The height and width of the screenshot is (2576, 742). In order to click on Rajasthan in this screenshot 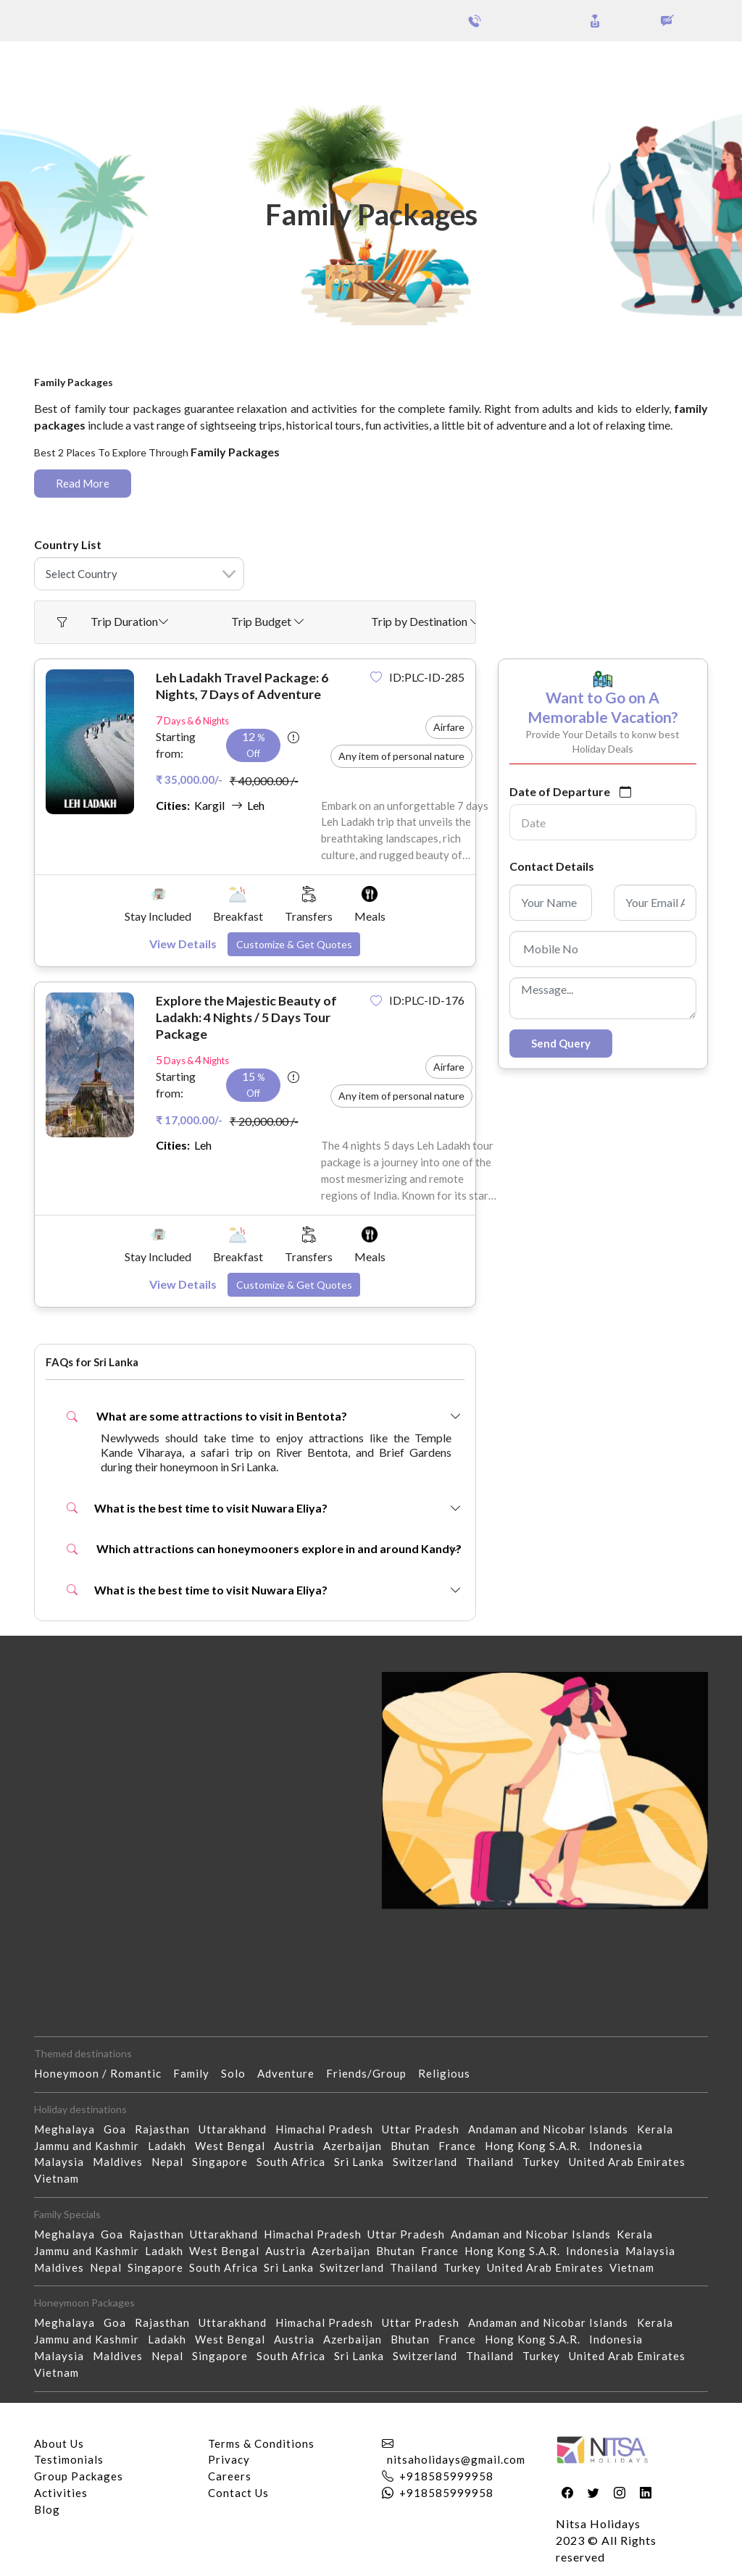, I will do `click(167, 2129)`.